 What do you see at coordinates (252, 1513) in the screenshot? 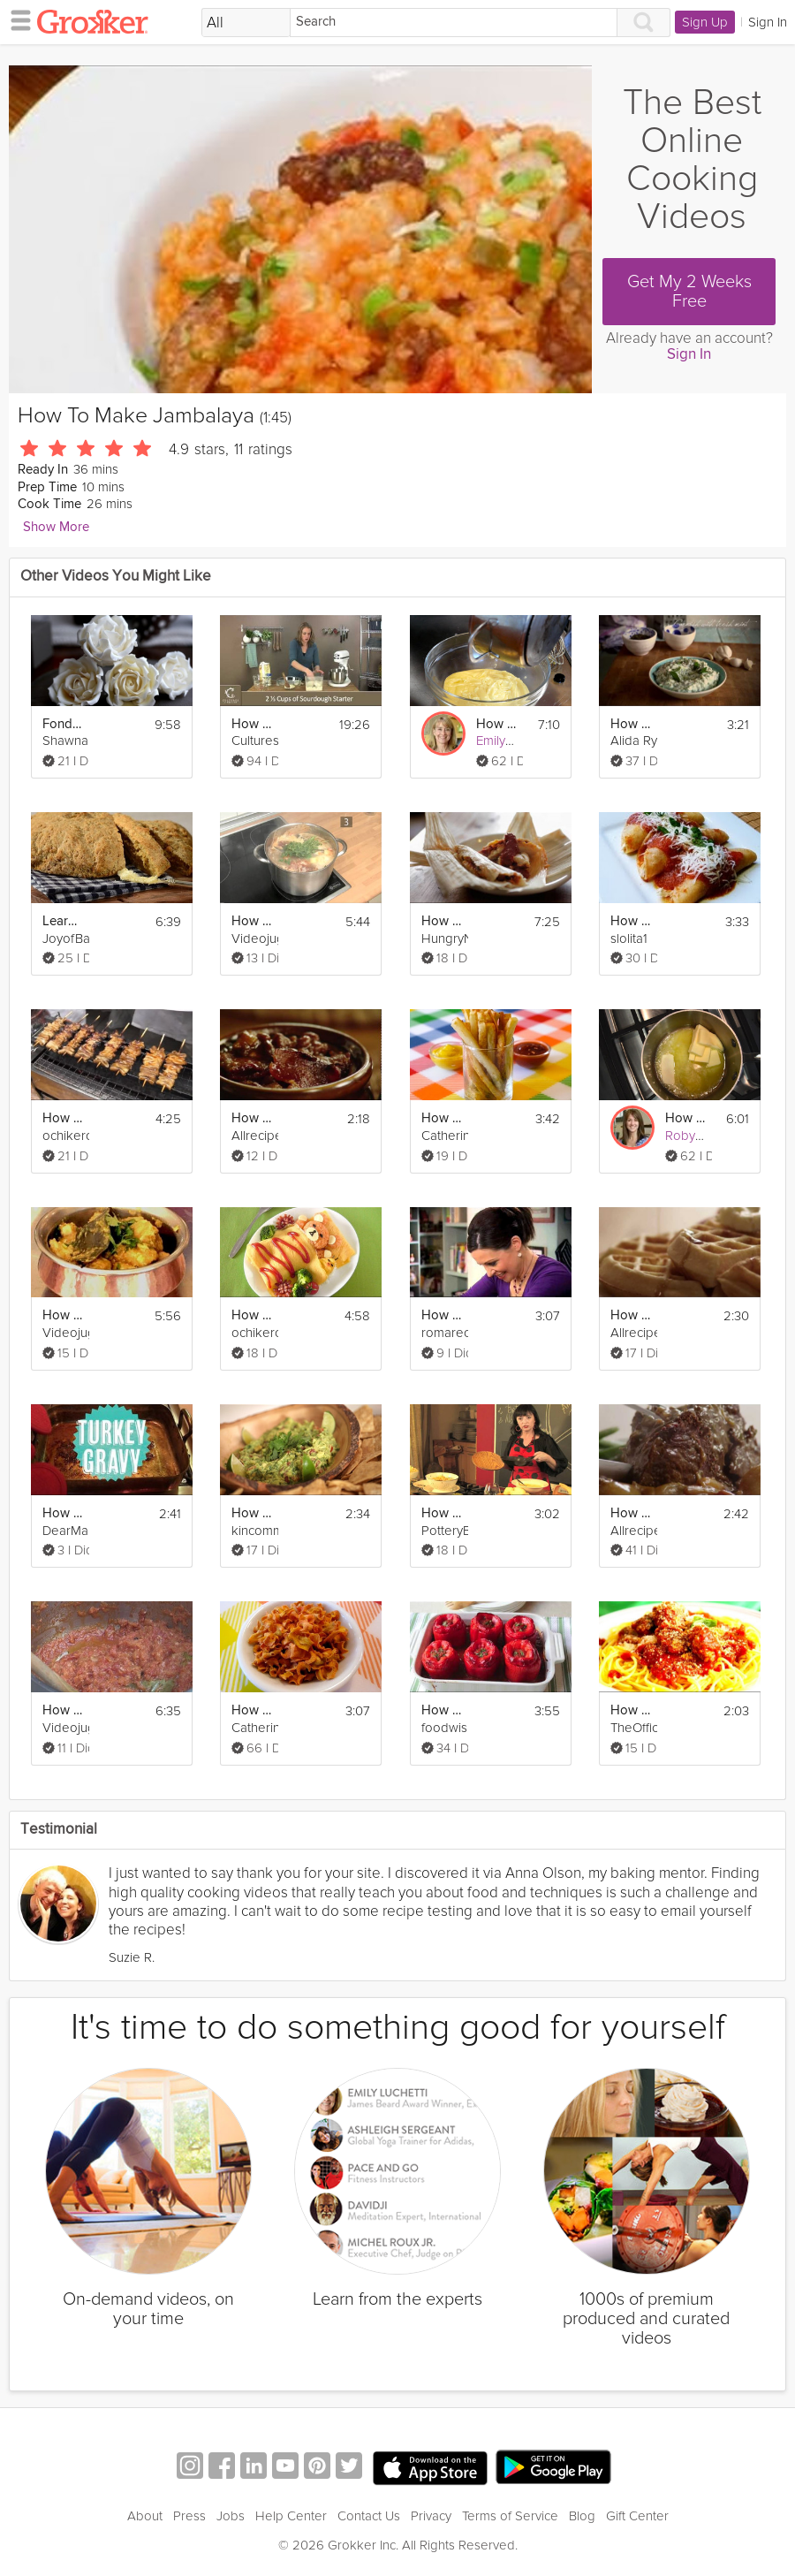
I see `How To Make Perfect Guacamole` at bounding box center [252, 1513].